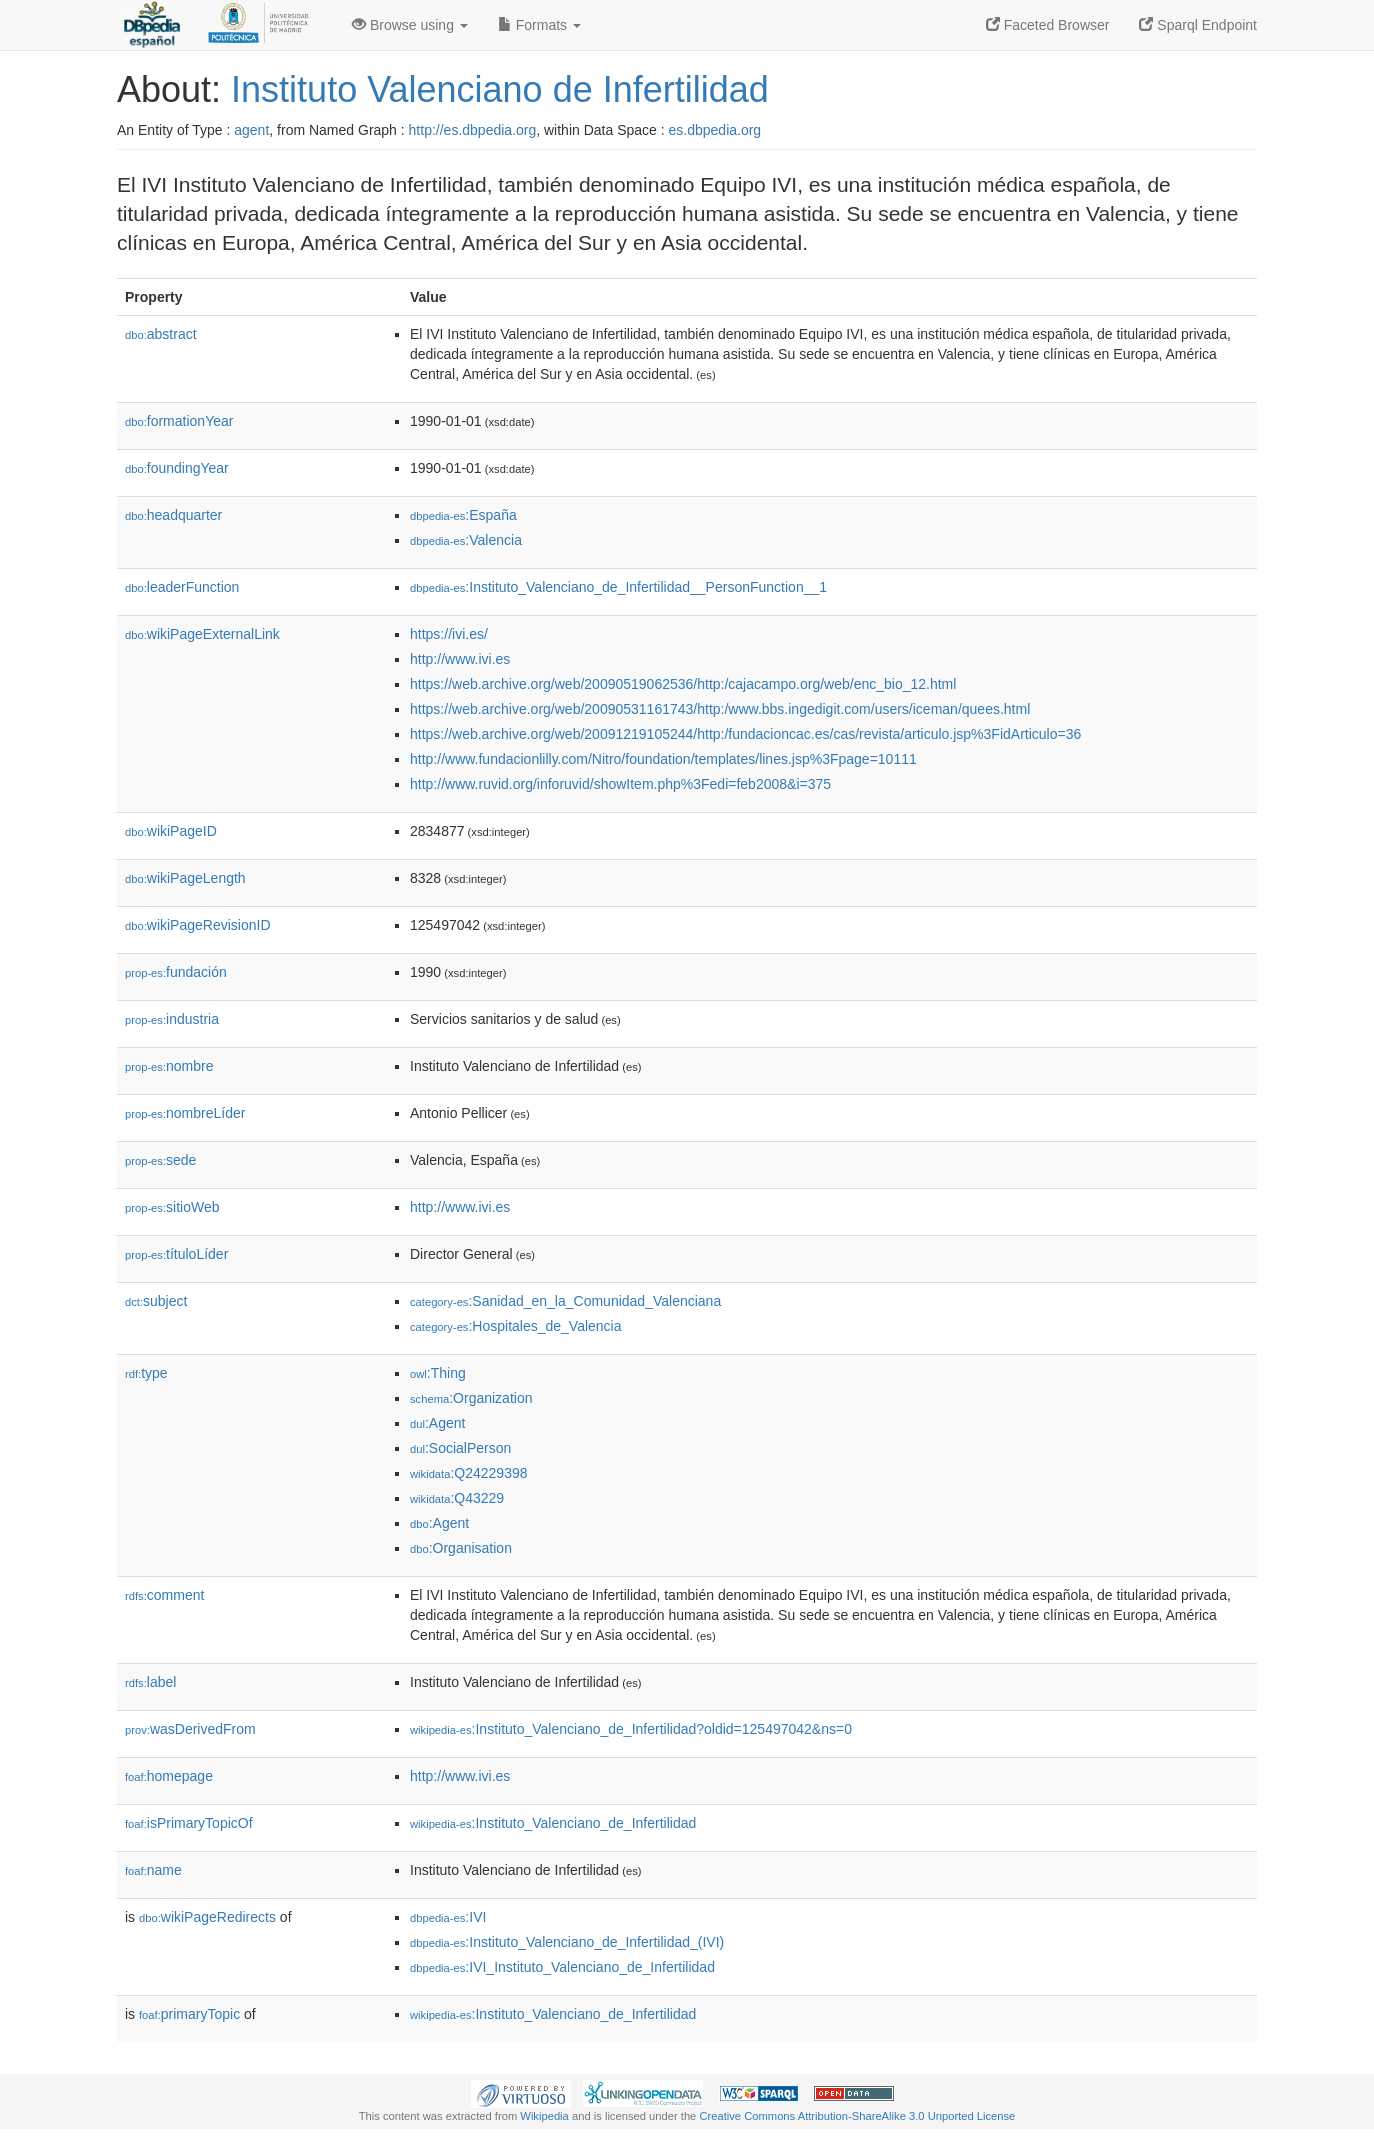  What do you see at coordinates (469, 1473) in the screenshot?
I see `:Q24229398` at bounding box center [469, 1473].